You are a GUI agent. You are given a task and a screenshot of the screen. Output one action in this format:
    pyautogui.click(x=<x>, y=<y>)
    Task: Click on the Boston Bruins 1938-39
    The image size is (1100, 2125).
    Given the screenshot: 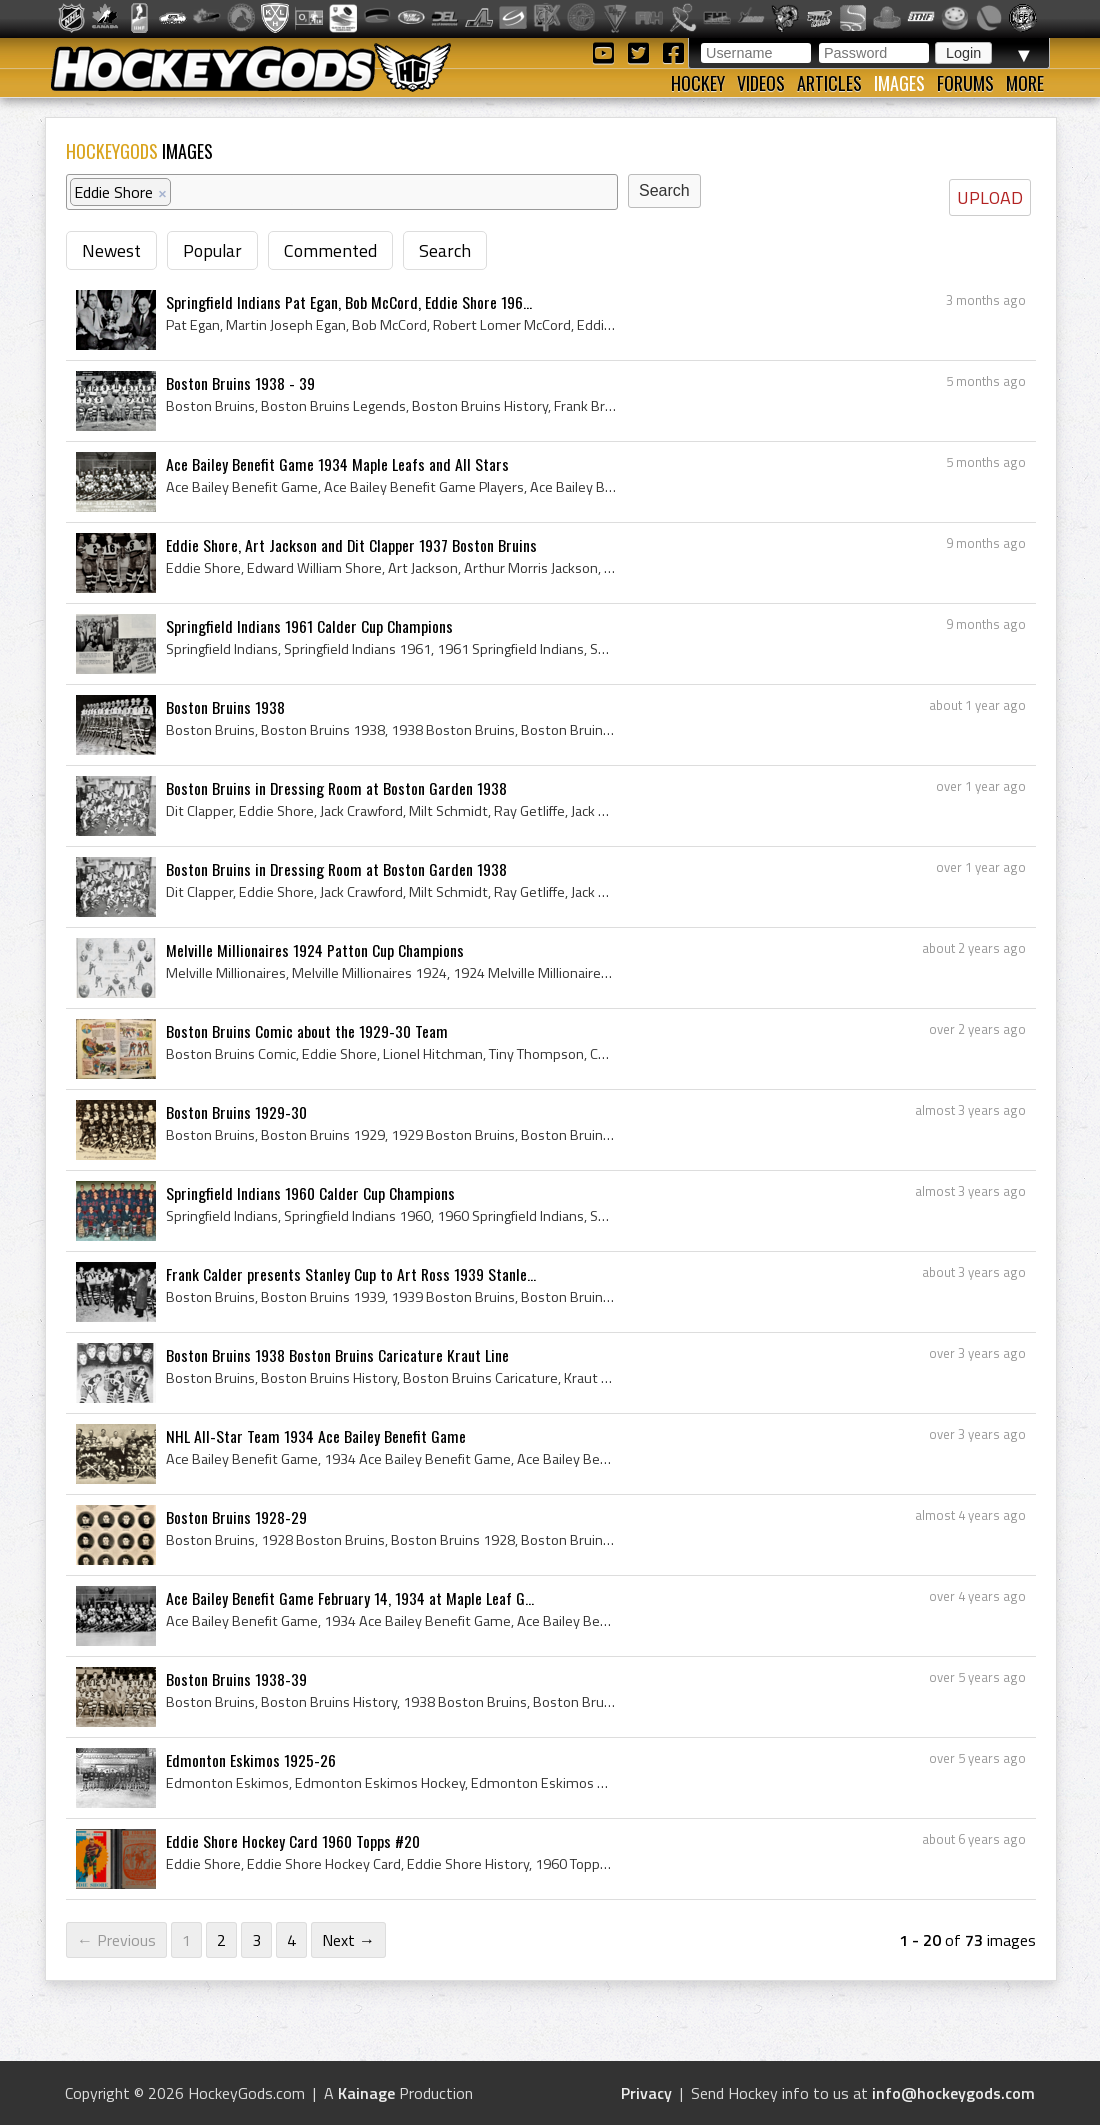 What is the action you would take?
    pyautogui.click(x=236, y=1679)
    